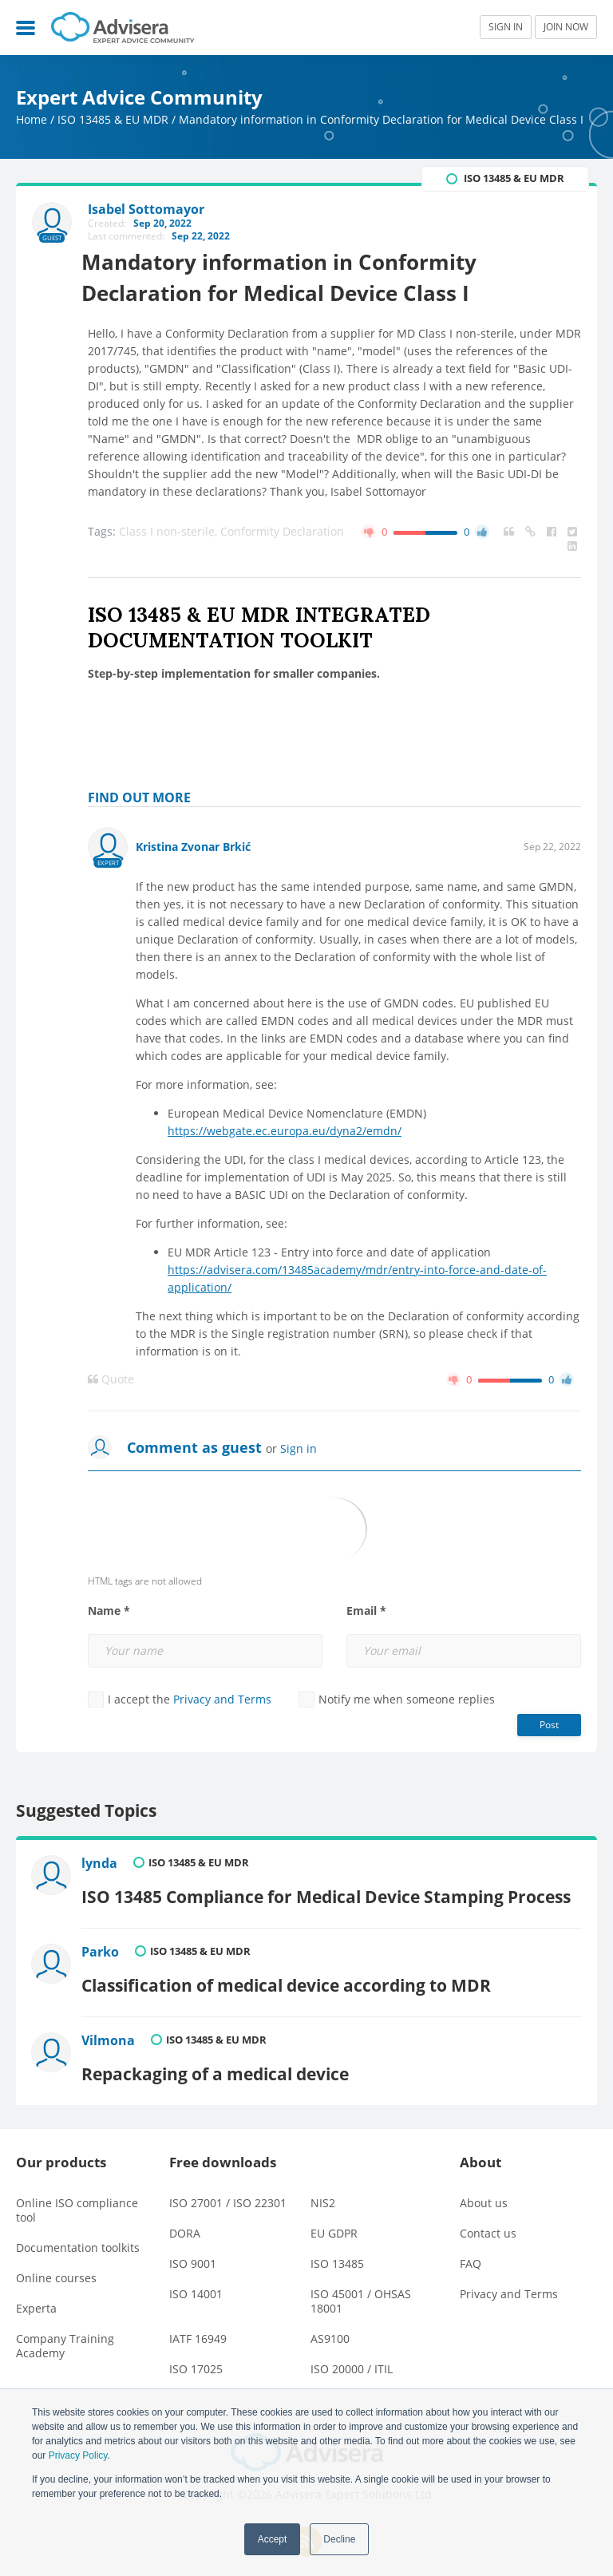 This screenshot has width=613, height=2576. What do you see at coordinates (339, 2539) in the screenshot?
I see `Decline [button]` at bounding box center [339, 2539].